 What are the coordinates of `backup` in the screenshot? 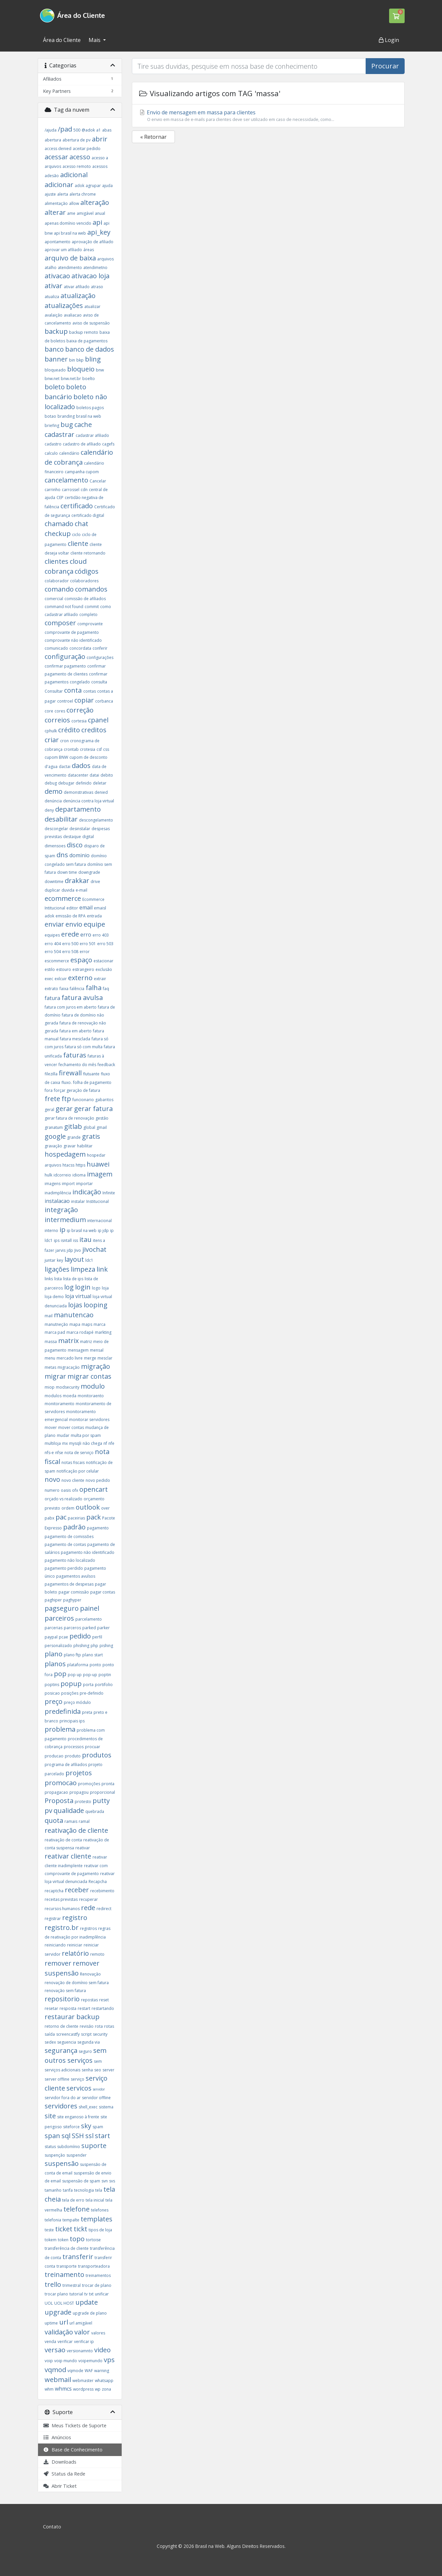 It's located at (56, 331).